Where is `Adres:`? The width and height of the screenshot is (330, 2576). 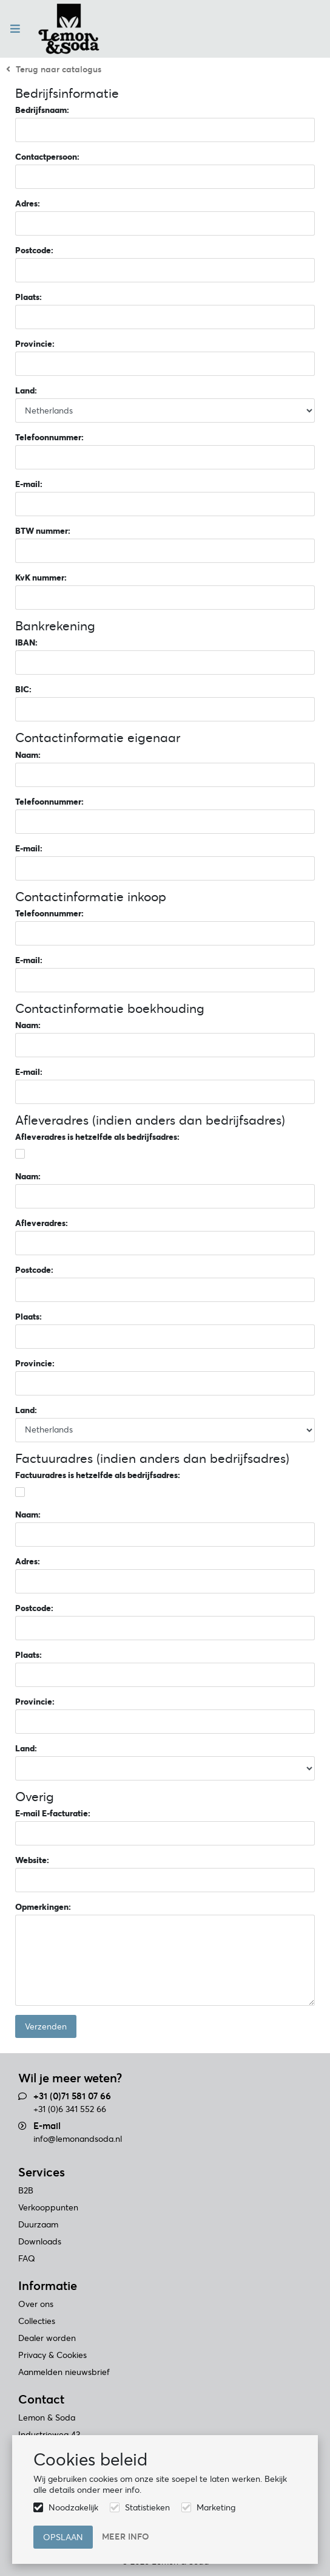
Adres: is located at coordinates (27, 203).